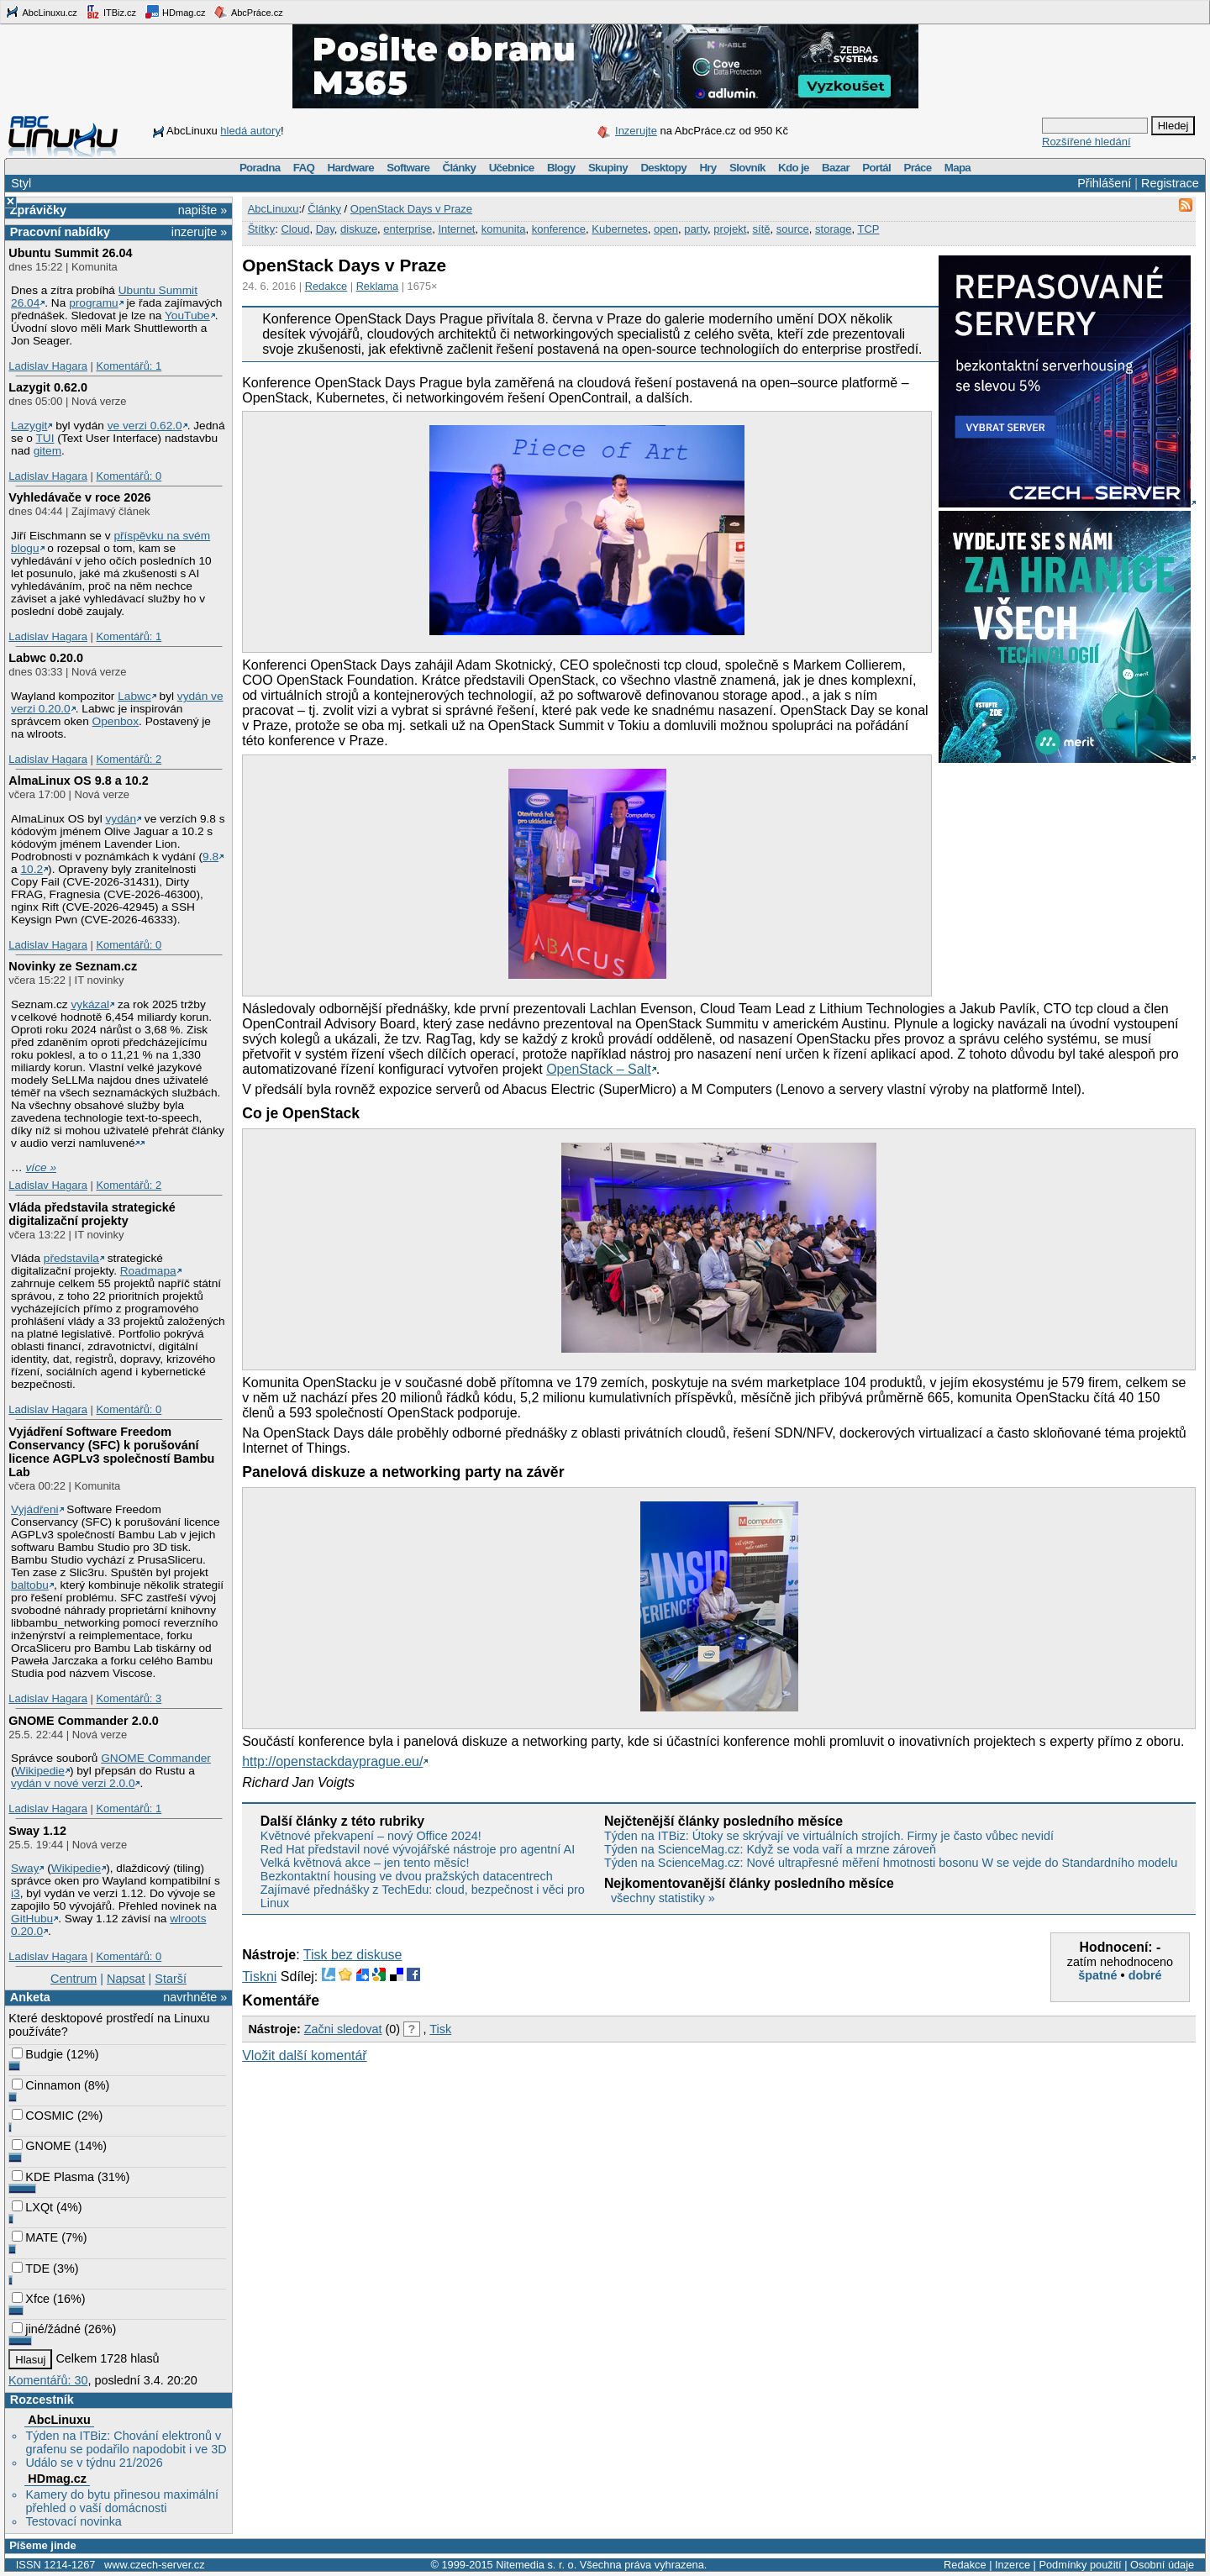 The width and height of the screenshot is (1210, 2576). What do you see at coordinates (1104, 183) in the screenshot?
I see `Přihlášení` at bounding box center [1104, 183].